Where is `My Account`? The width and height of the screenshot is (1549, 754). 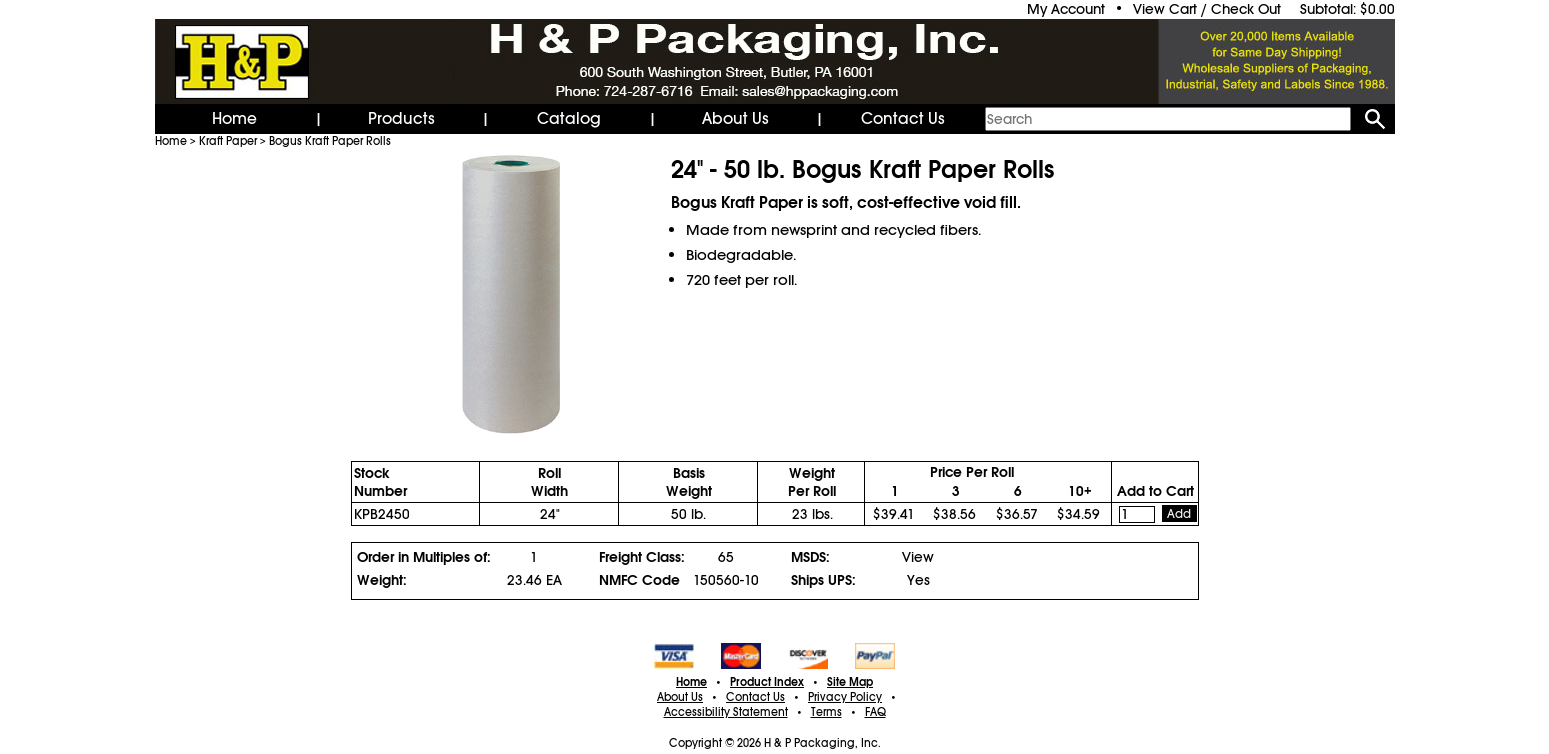
My Account is located at coordinates (1066, 9).